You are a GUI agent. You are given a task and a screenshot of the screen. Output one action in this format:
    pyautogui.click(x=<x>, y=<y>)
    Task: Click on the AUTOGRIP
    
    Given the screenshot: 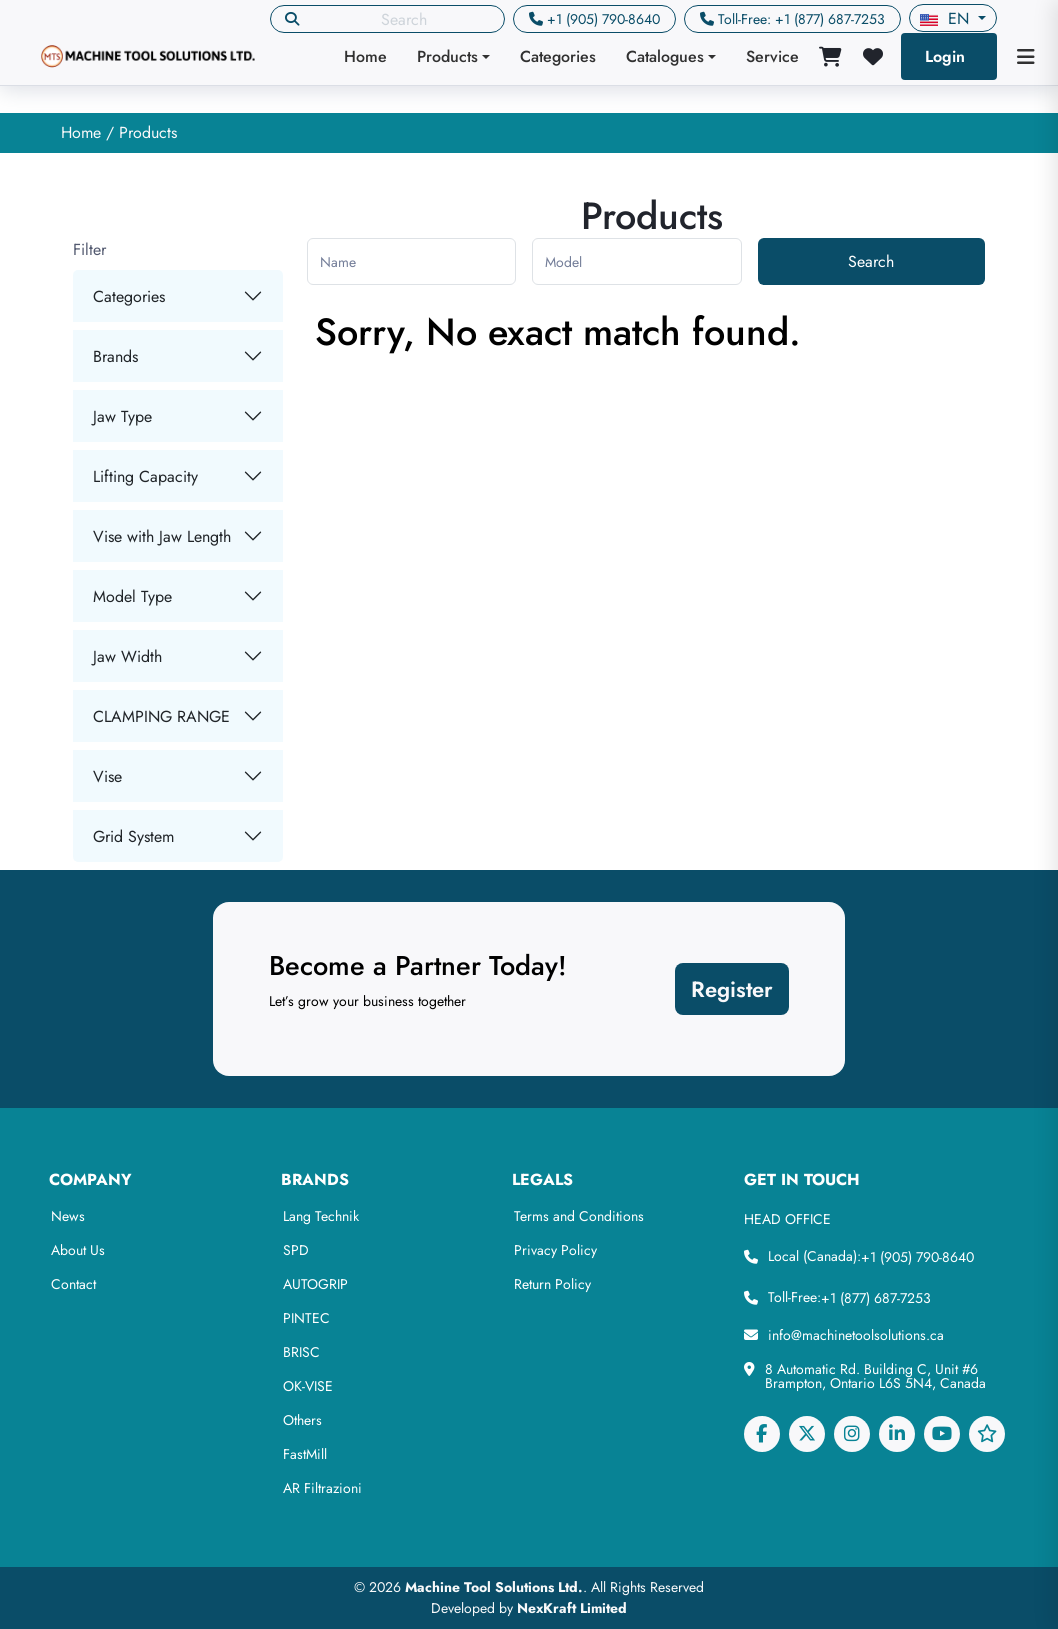 What is the action you would take?
    pyautogui.click(x=315, y=1284)
    